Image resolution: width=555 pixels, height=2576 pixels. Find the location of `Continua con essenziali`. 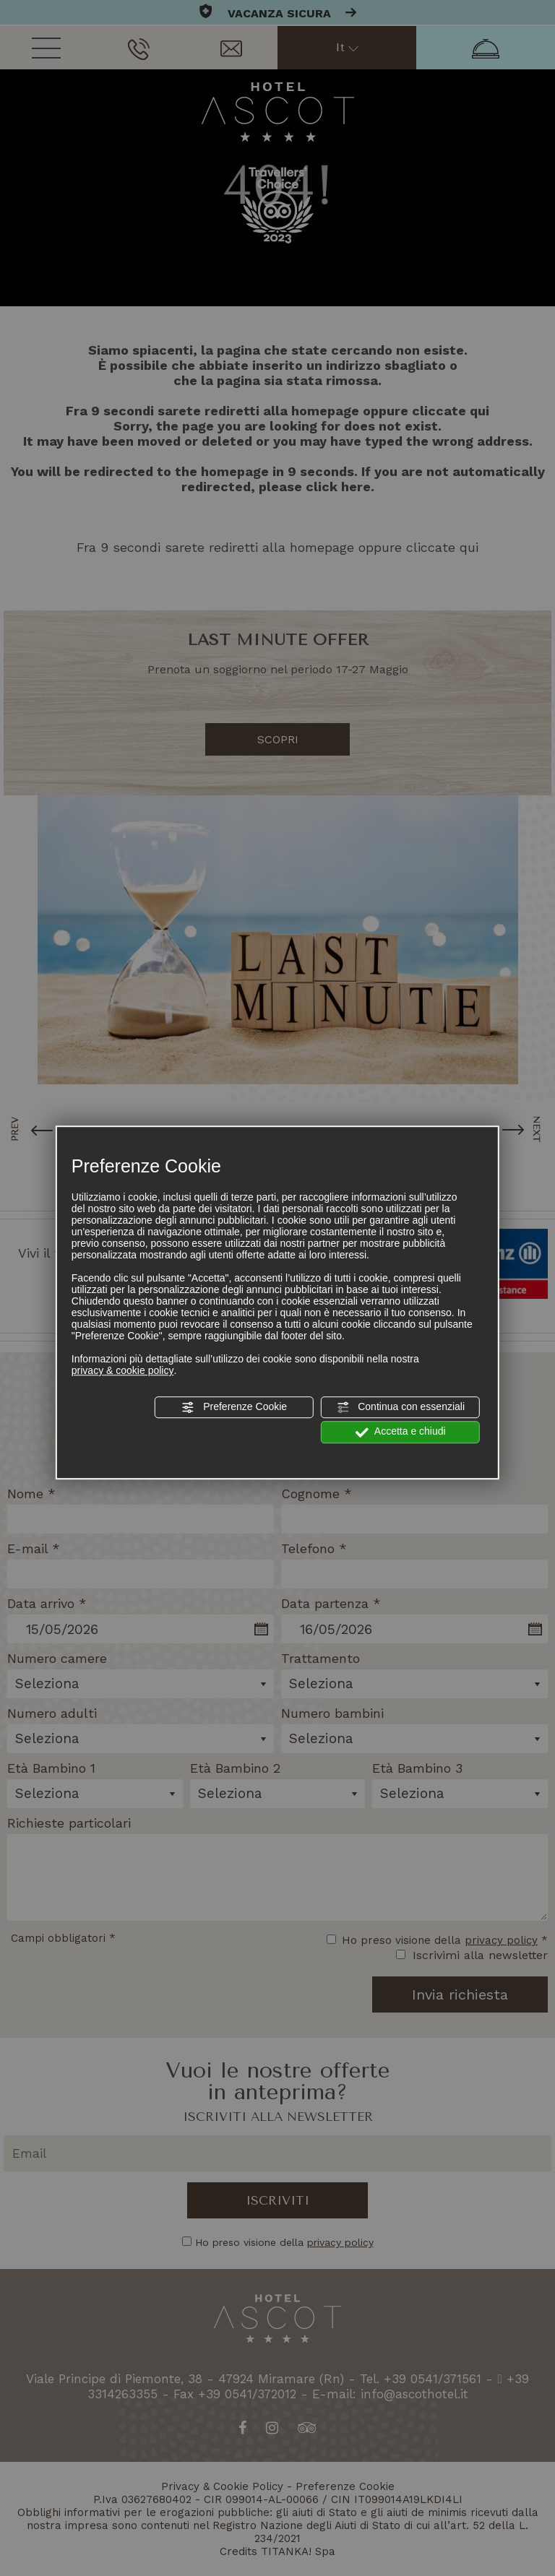

Continua con essenziali is located at coordinates (400, 1407).